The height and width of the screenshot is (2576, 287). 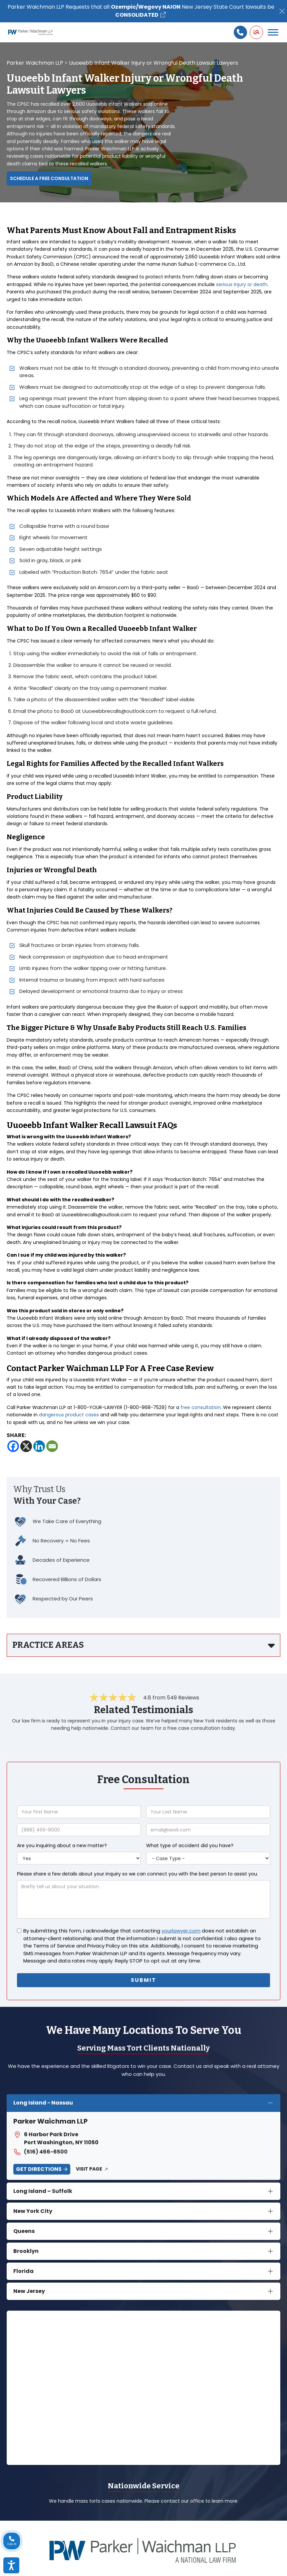 I want to click on [Linkedin], so click(x=39, y=1446).